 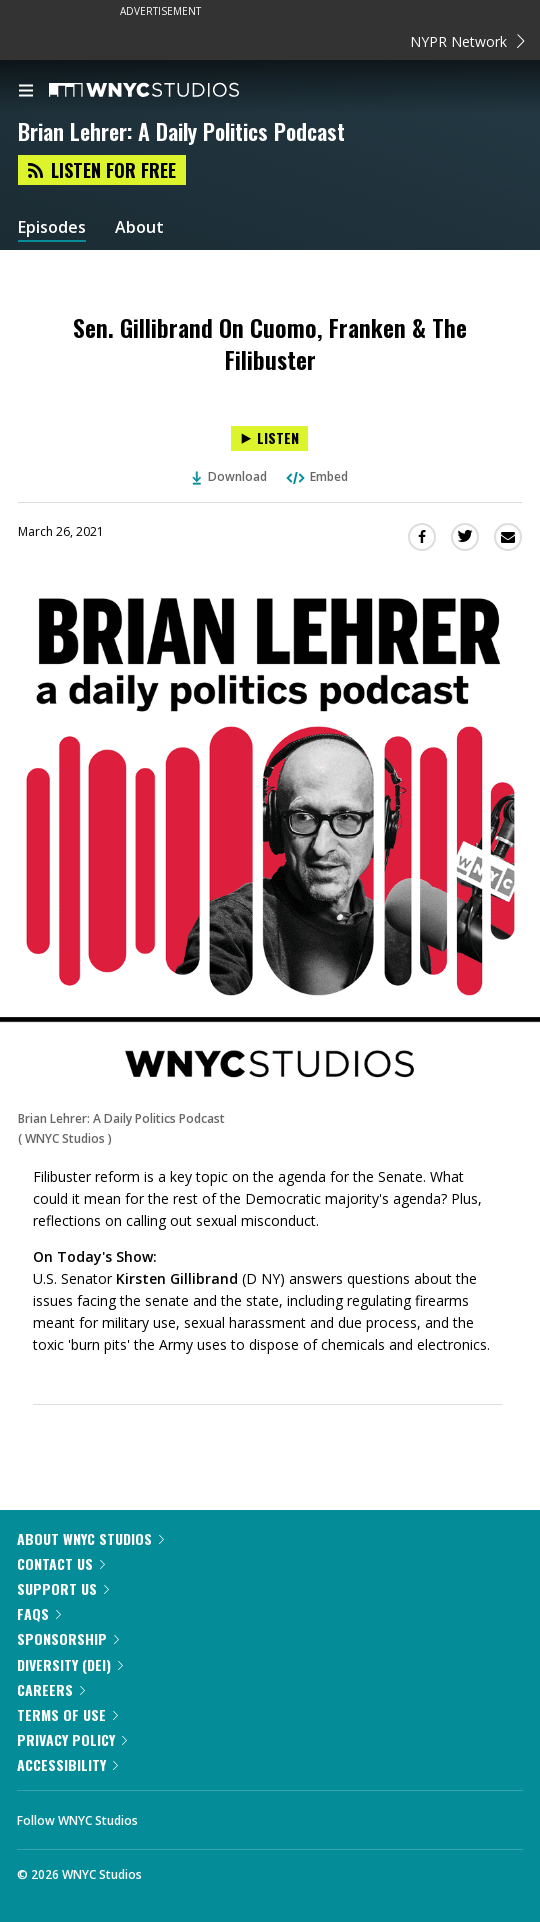 What do you see at coordinates (269, 438) in the screenshot?
I see `[Listen to Sen. Gillibrand On Cuomo, Franken & The Filibuster]` at bounding box center [269, 438].